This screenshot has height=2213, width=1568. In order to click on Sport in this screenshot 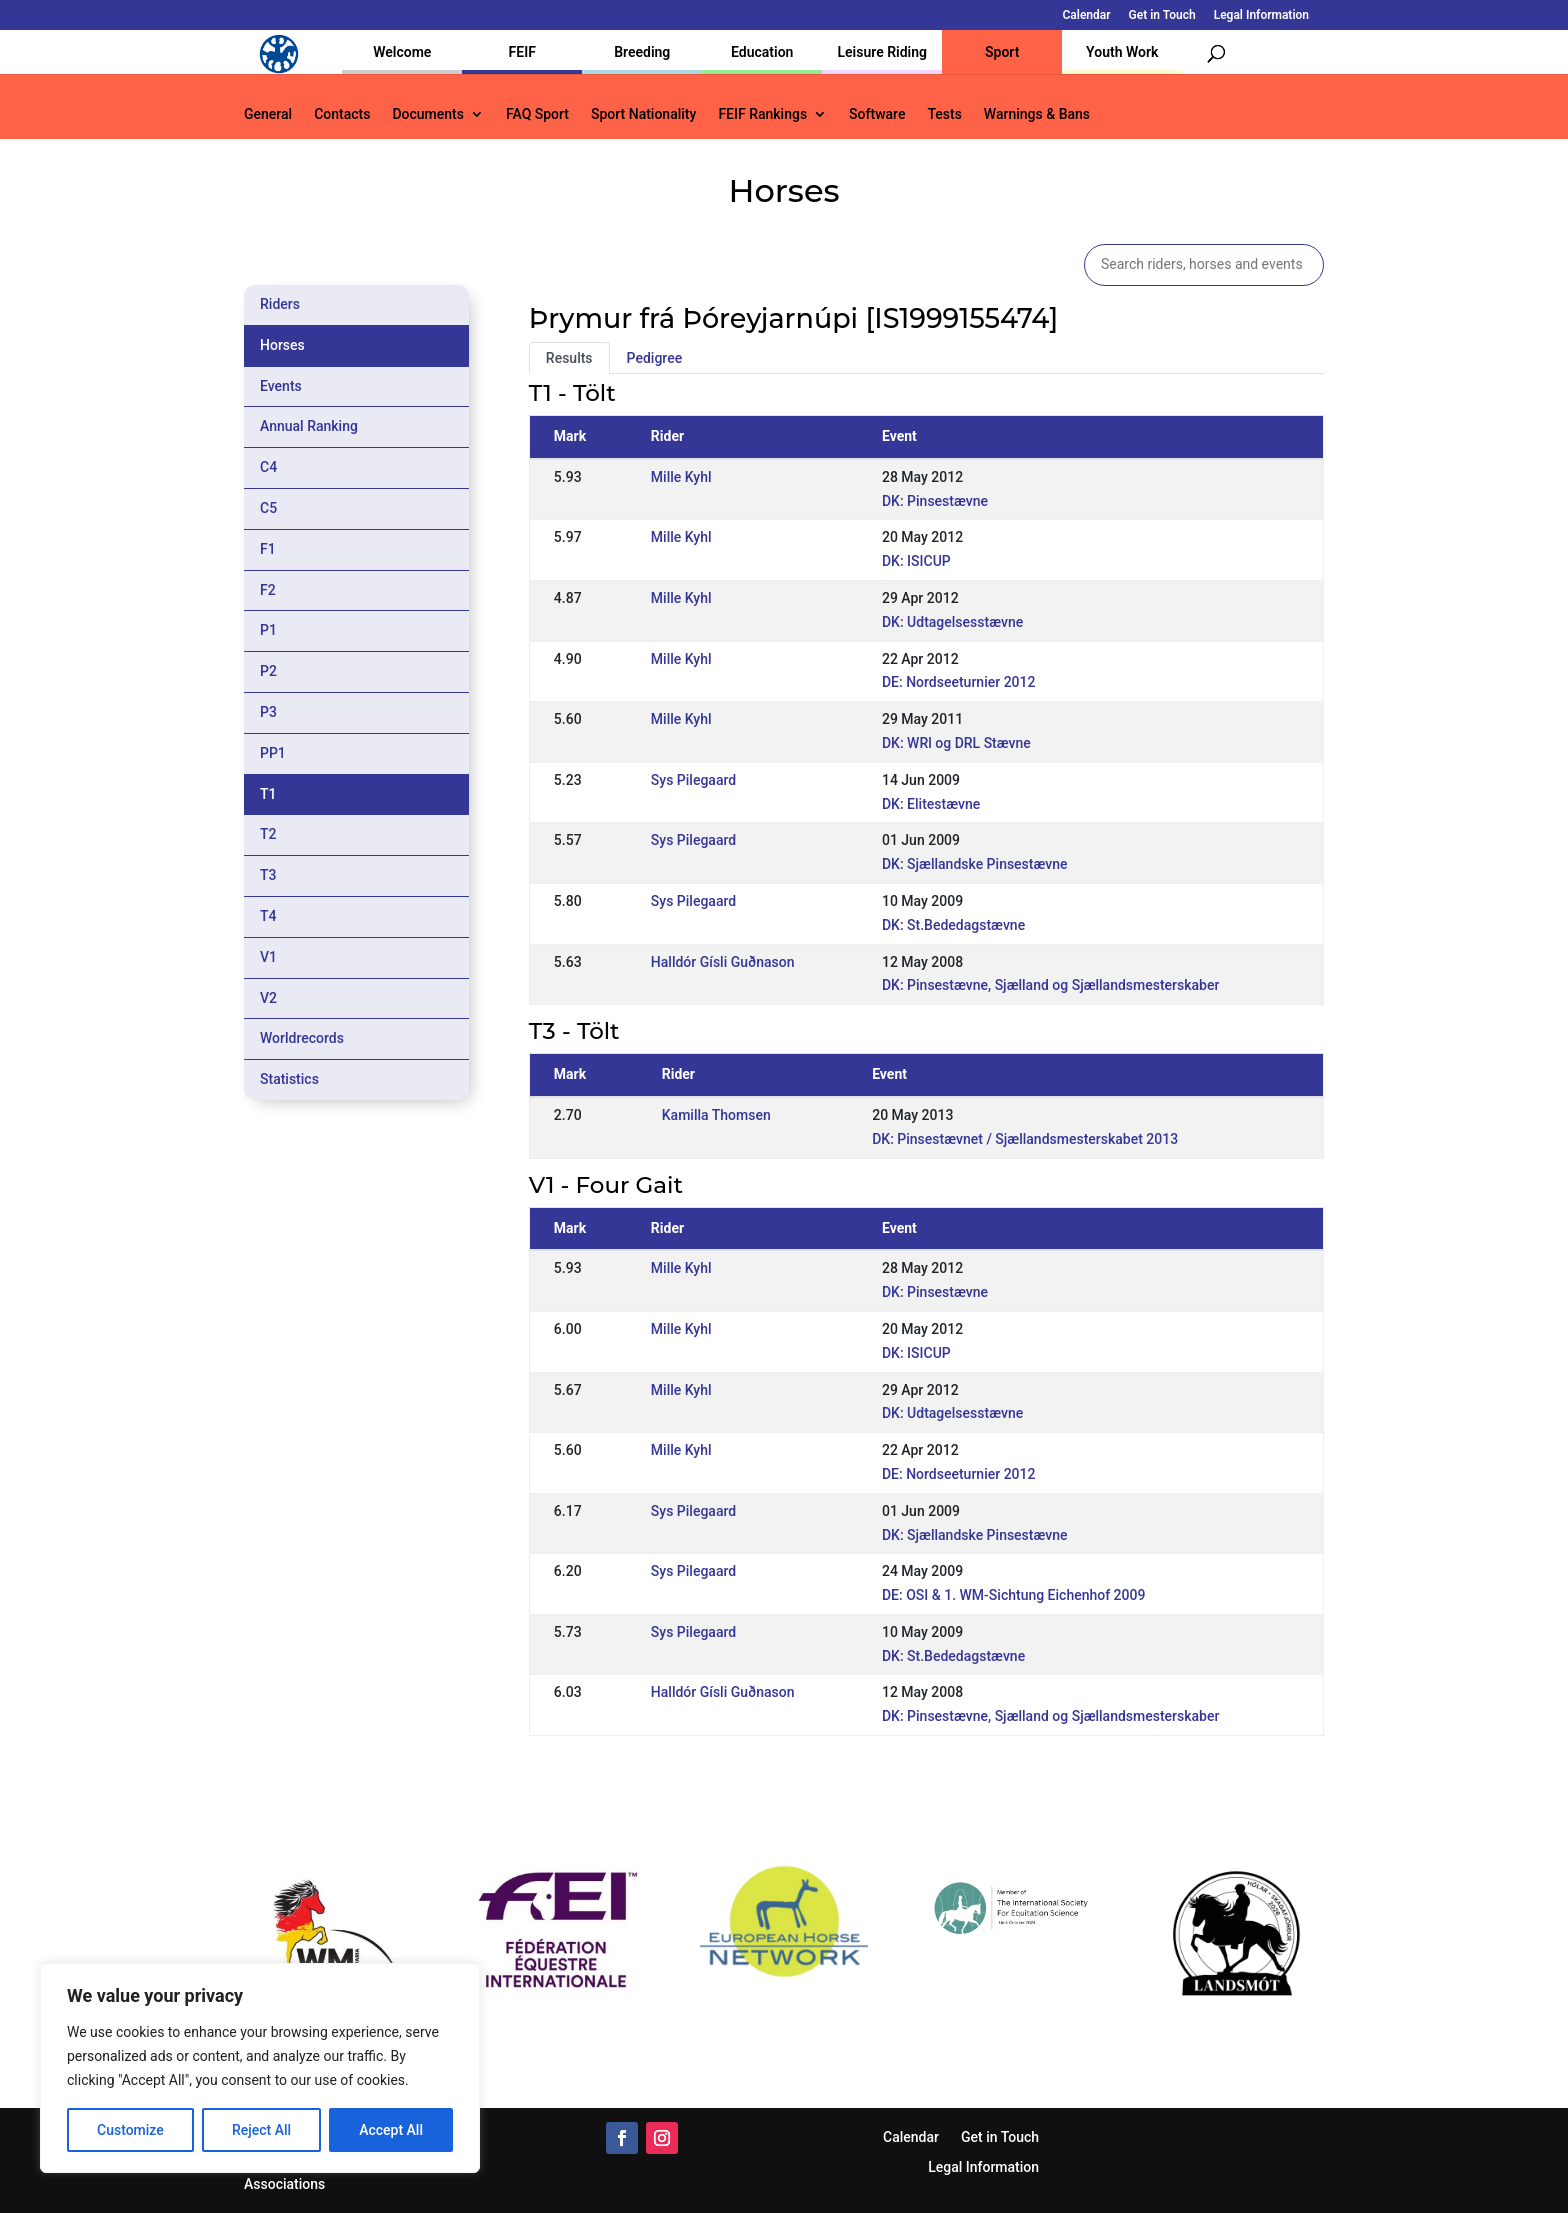, I will do `click(1002, 52)`.